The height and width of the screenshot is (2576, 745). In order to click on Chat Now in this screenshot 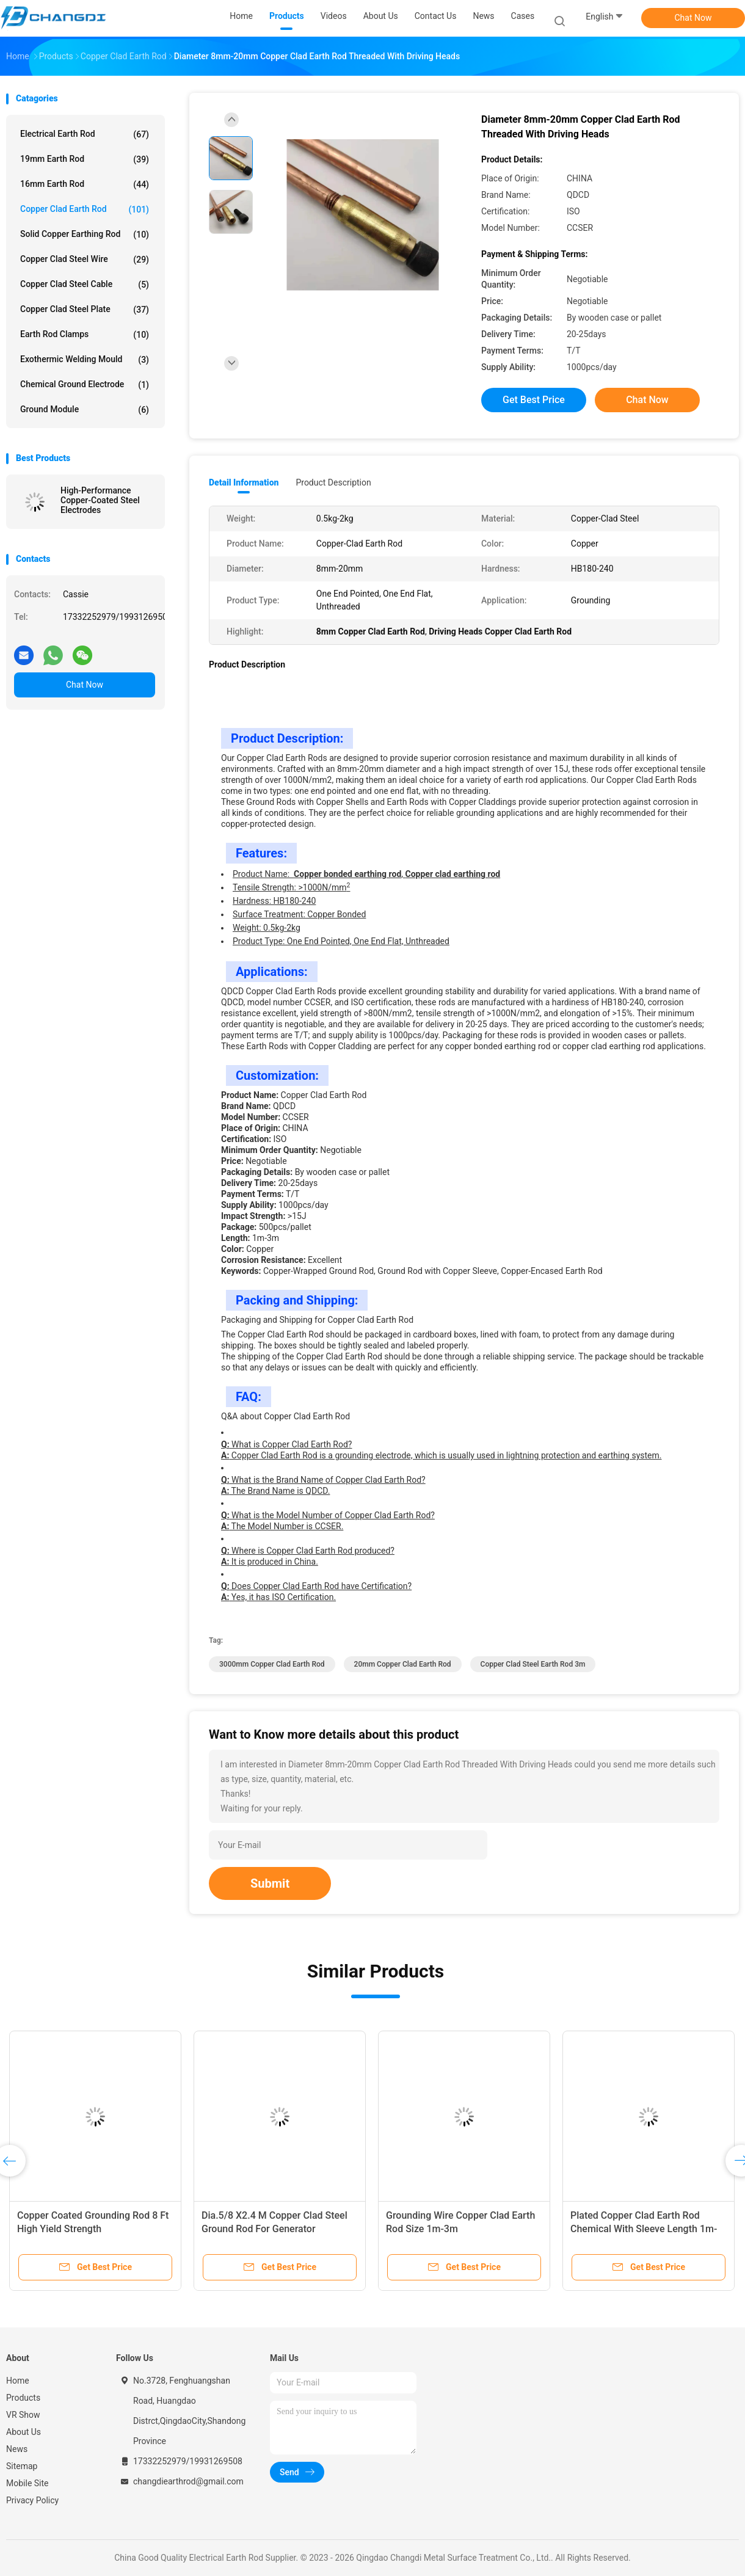, I will do `click(693, 18)`.